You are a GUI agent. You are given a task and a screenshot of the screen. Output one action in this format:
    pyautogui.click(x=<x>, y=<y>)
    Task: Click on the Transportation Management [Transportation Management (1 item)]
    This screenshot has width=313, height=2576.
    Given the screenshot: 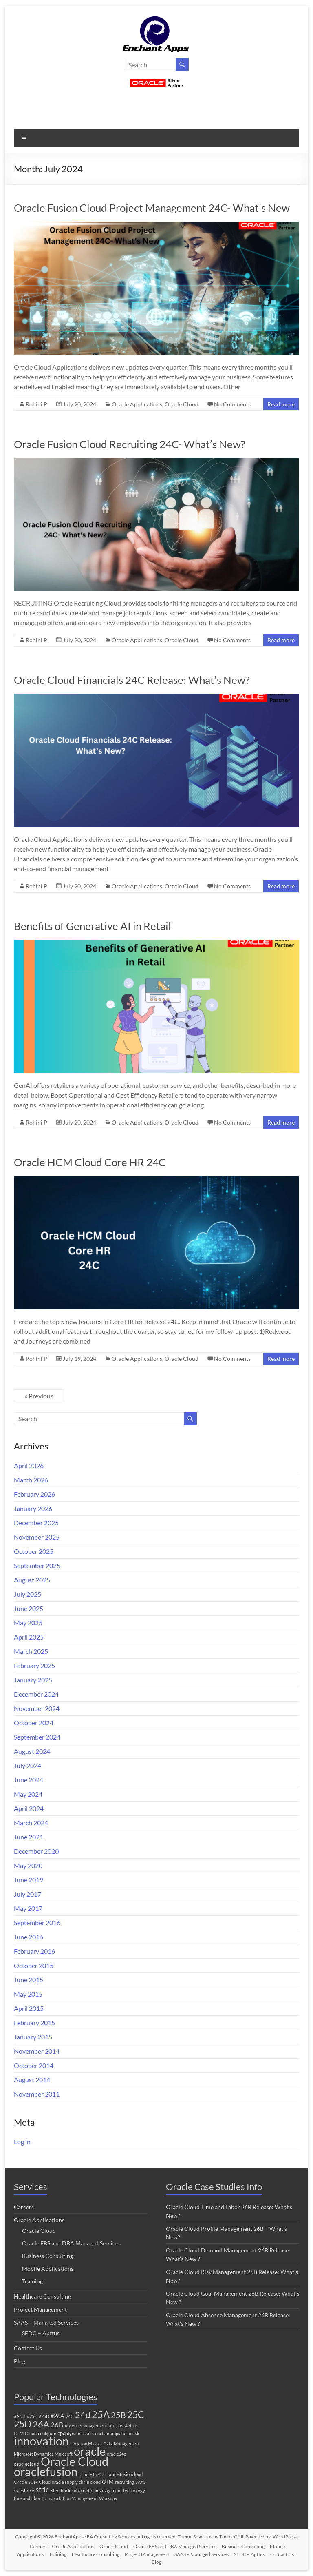 What is the action you would take?
    pyautogui.click(x=70, y=2498)
    